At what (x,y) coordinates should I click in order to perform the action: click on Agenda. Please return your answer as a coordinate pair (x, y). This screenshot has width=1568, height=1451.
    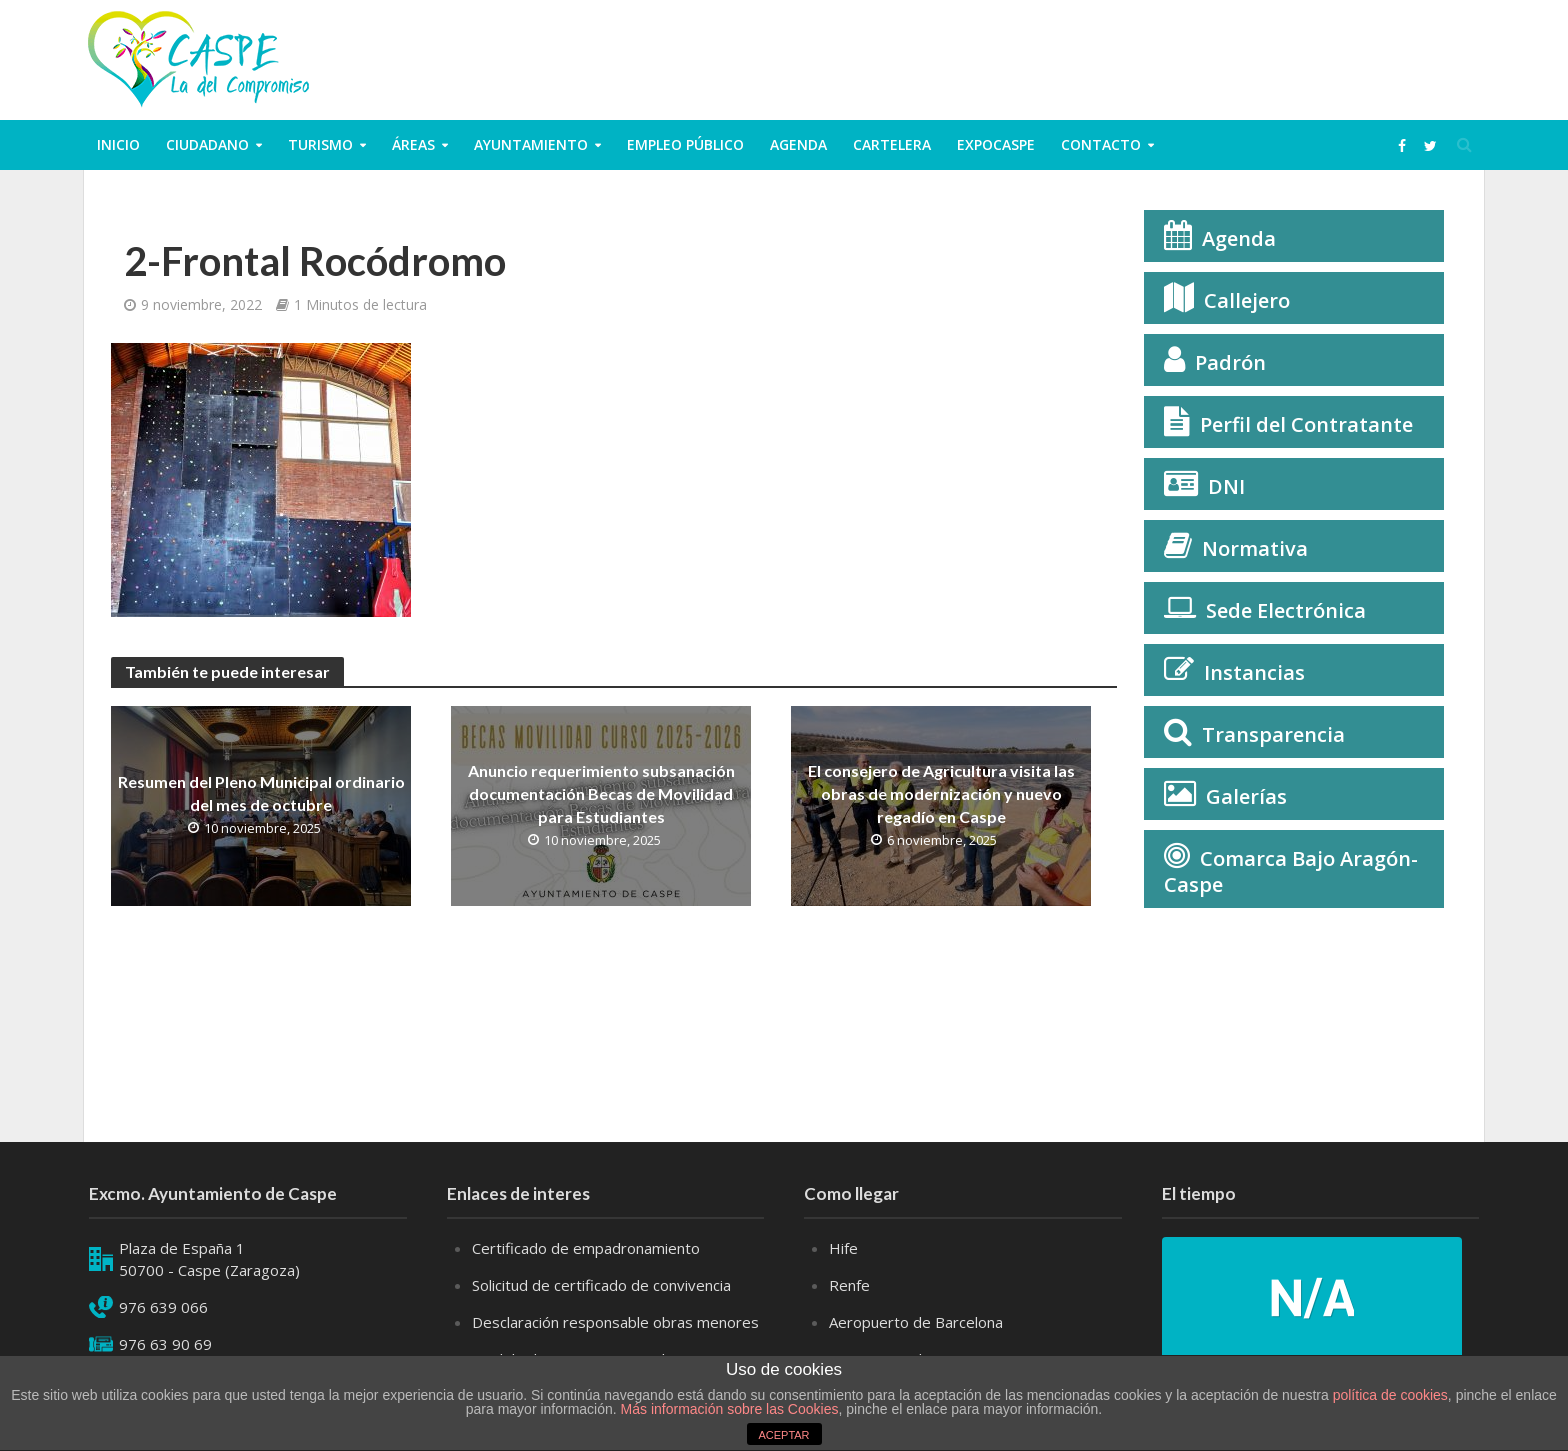
    Looking at the image, I should click on (798, 144).